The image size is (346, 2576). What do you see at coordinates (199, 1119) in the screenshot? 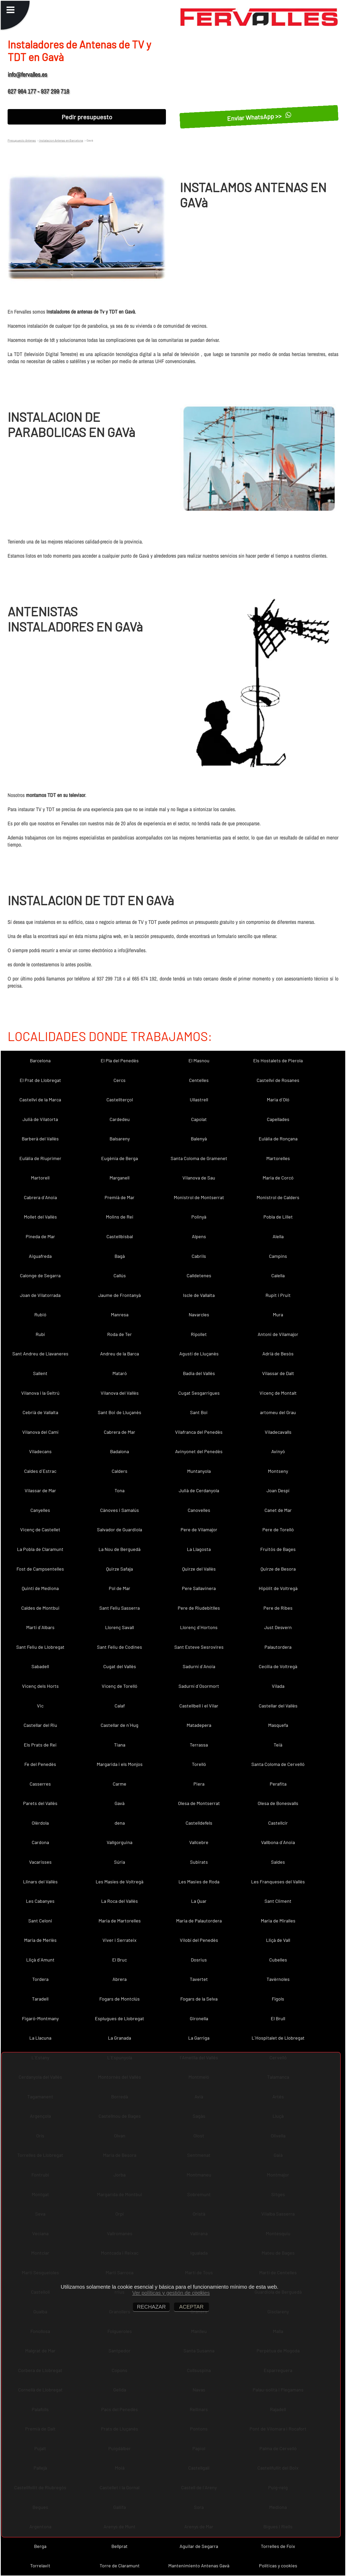
I see `Capolat` at bounding box center [199, 1119].